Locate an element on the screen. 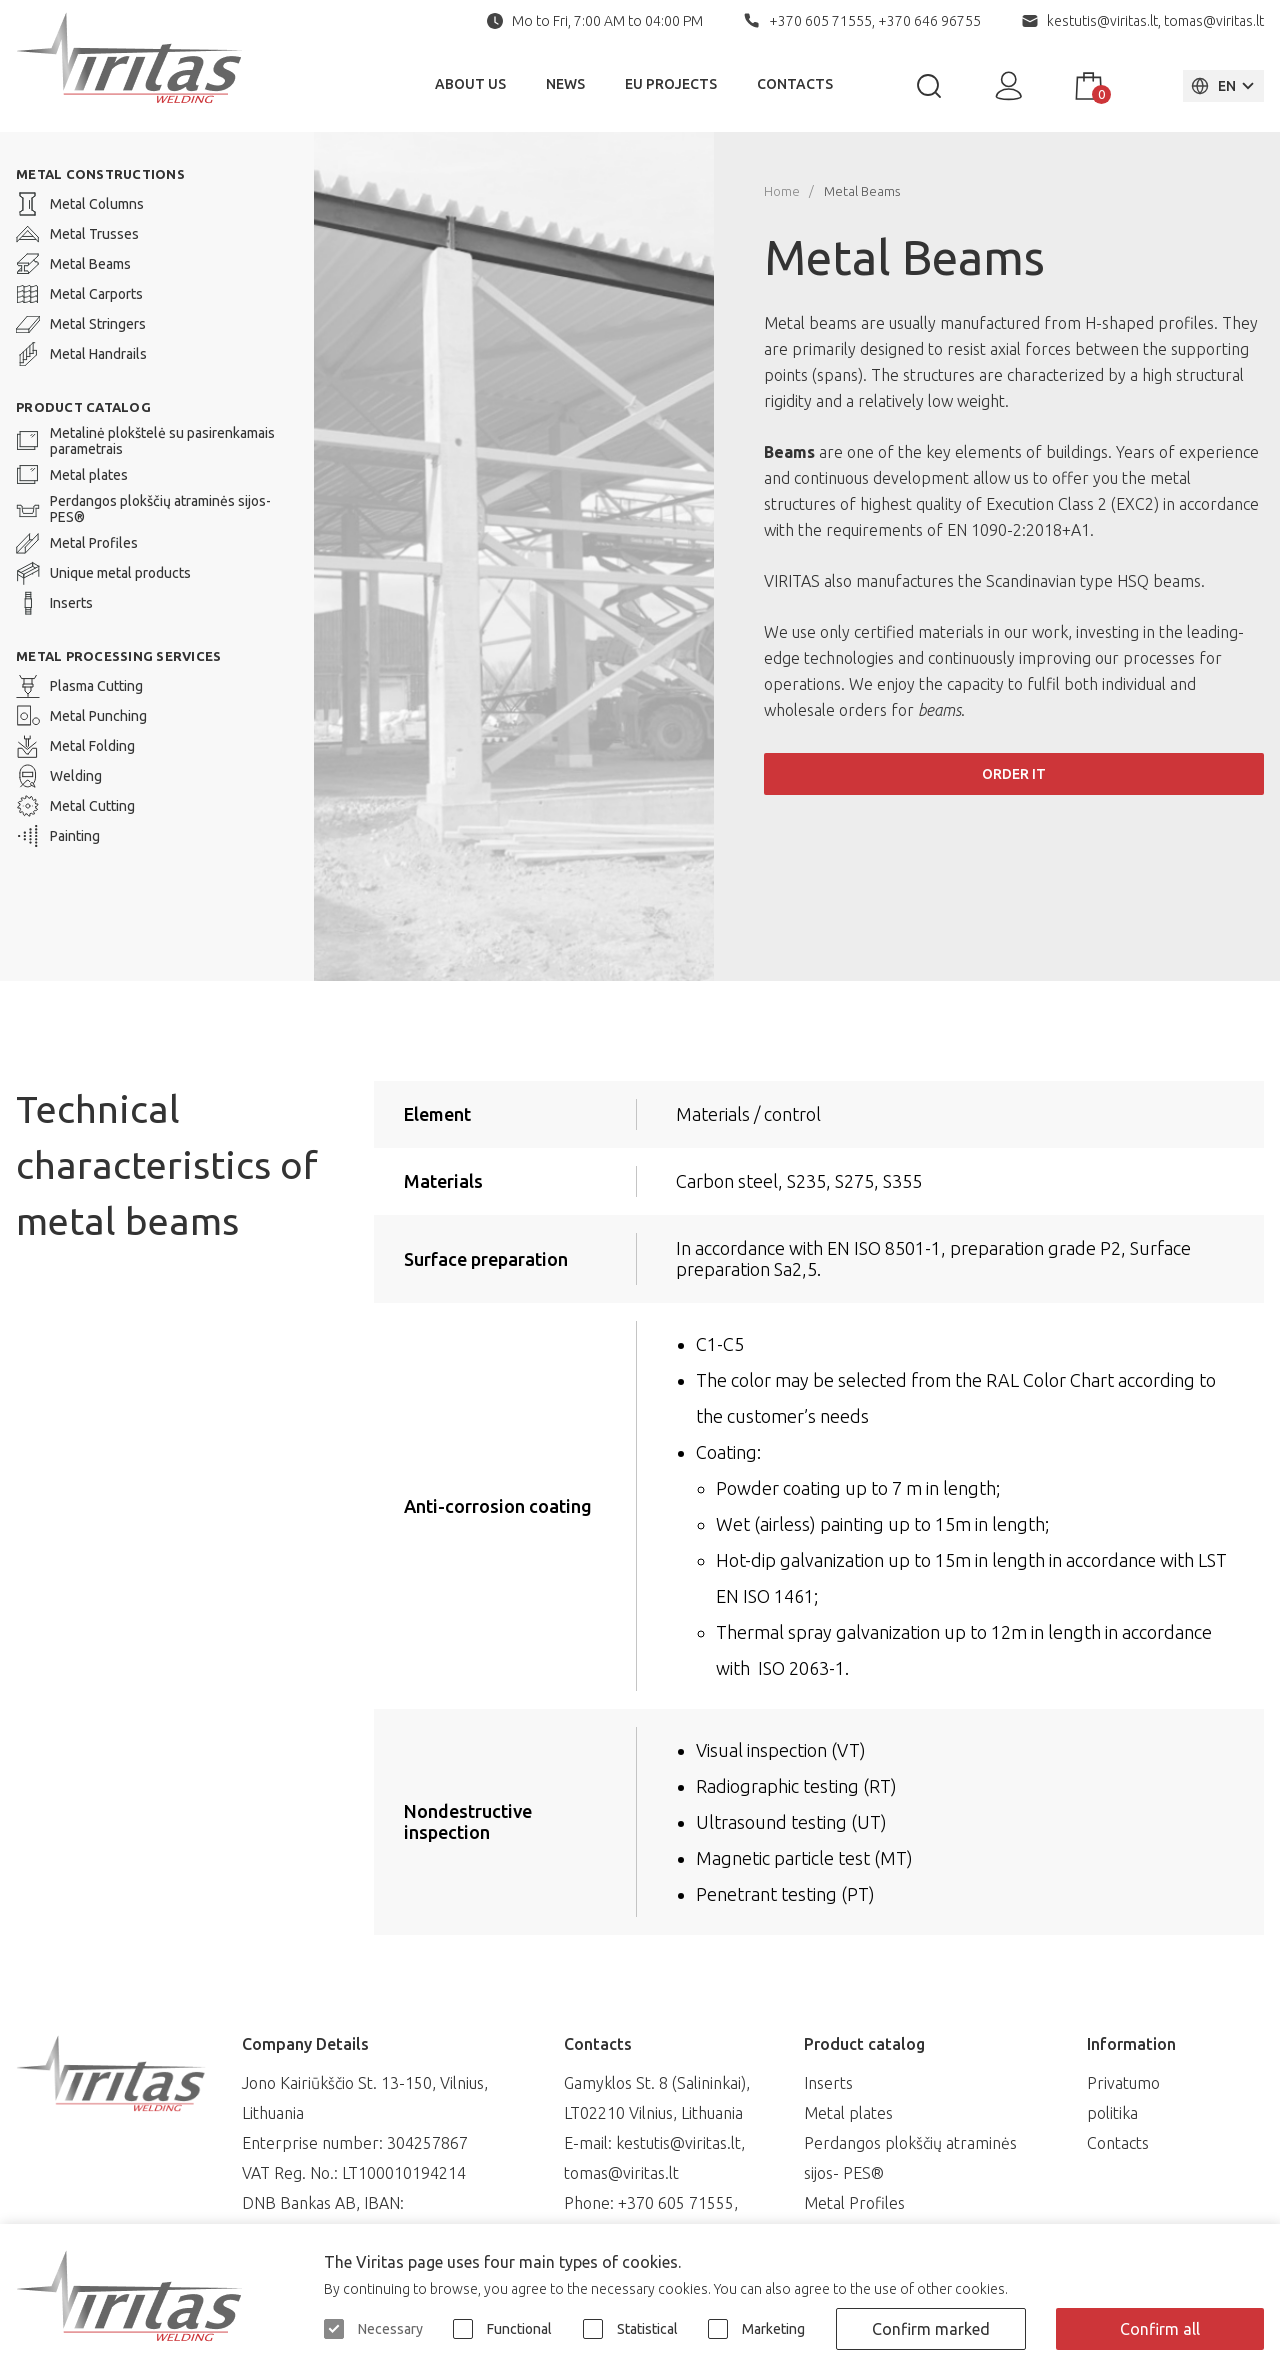  Product catalog is located at coordinates (83, 407).